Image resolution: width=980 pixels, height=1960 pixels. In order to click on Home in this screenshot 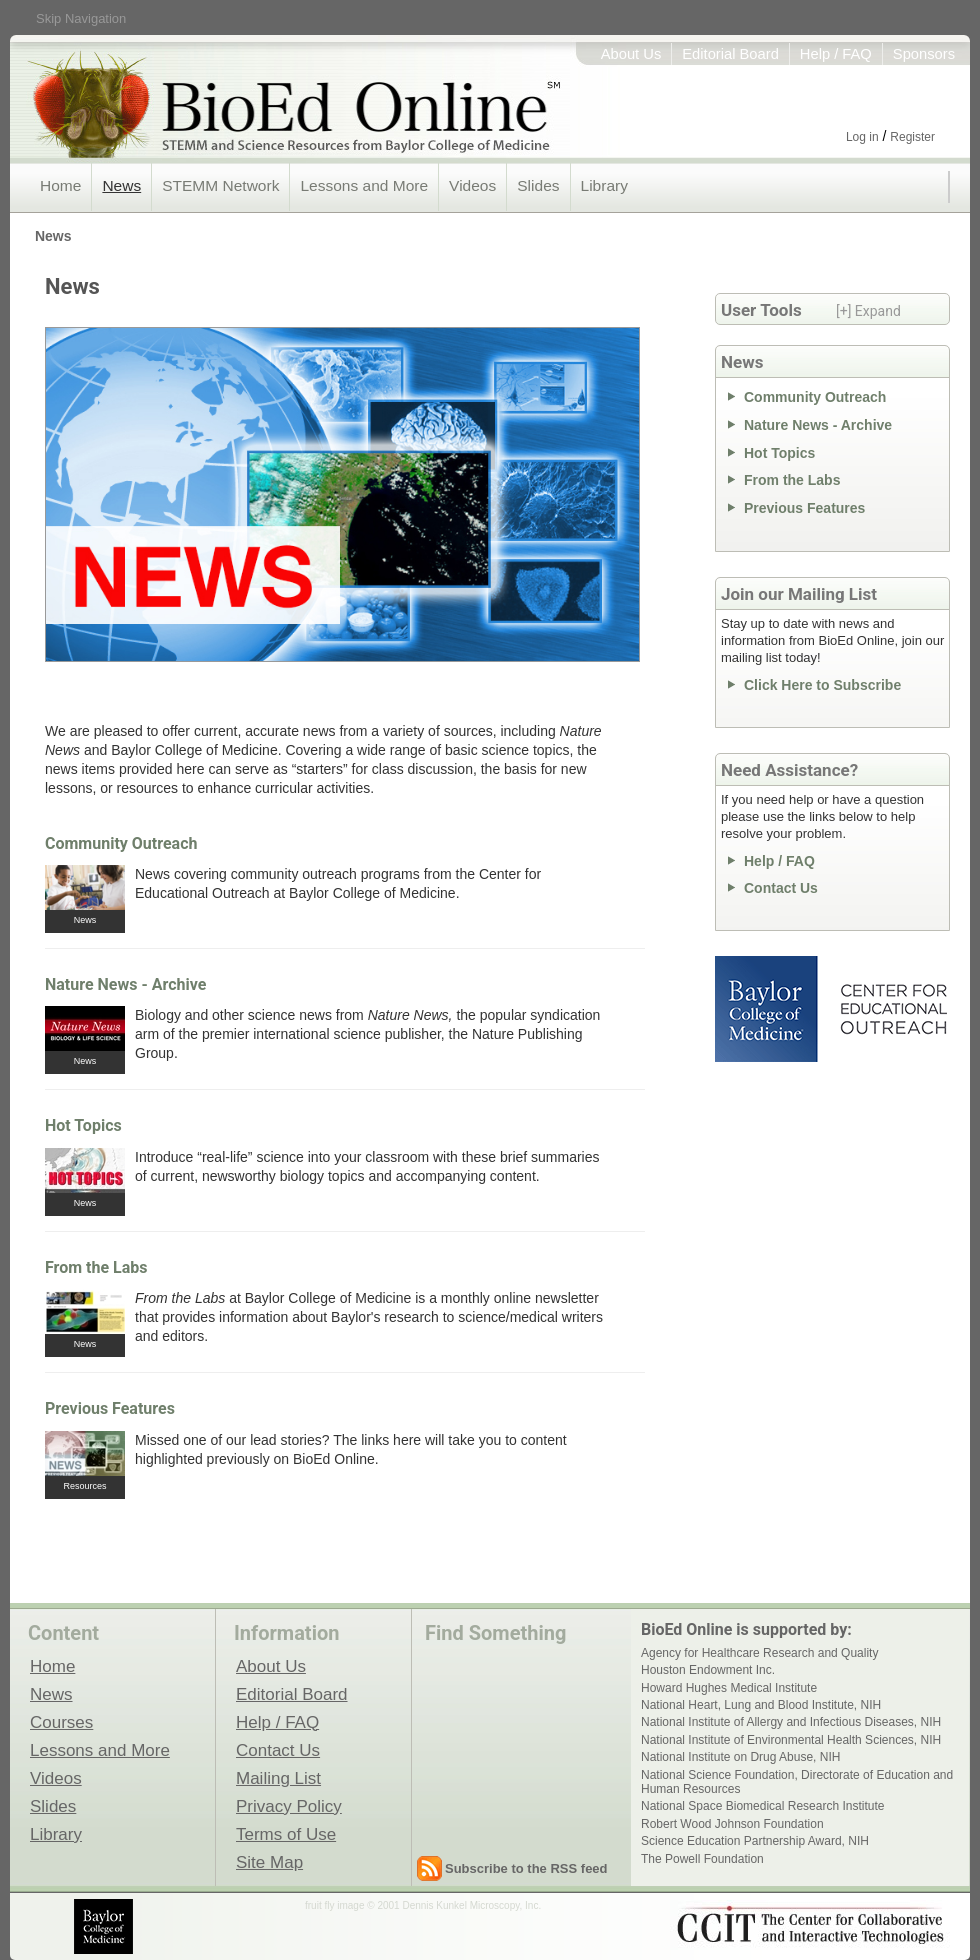, I will do `click(60, 185)`.